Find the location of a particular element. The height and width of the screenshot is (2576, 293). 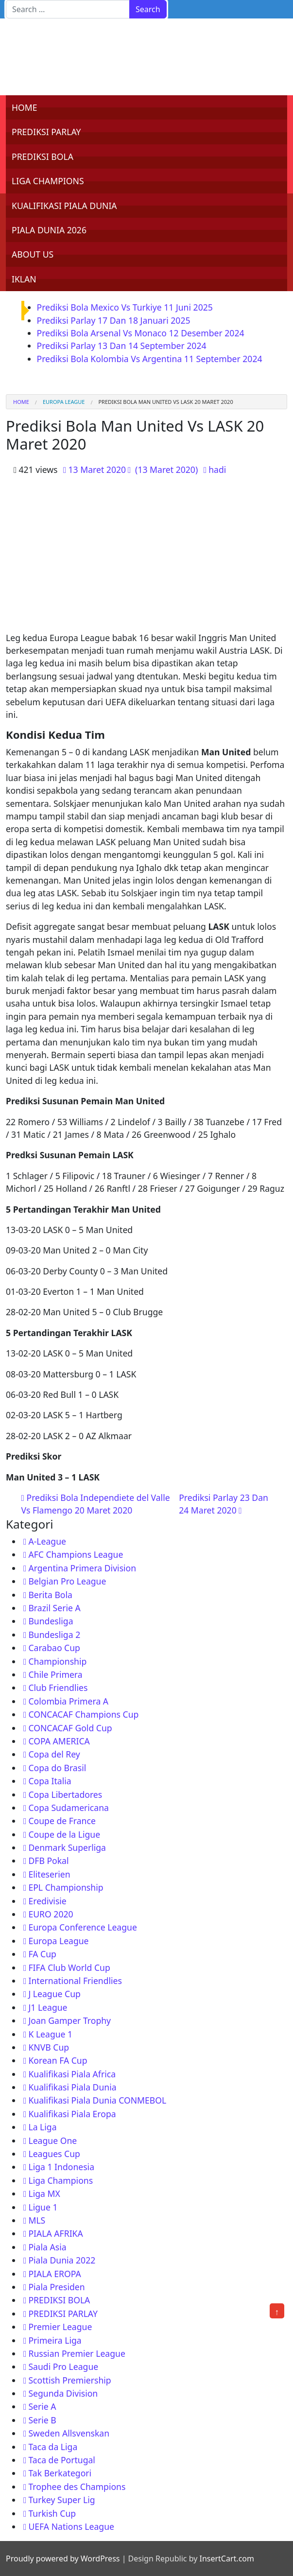

J1 League is located at coordinates (47, 2007).